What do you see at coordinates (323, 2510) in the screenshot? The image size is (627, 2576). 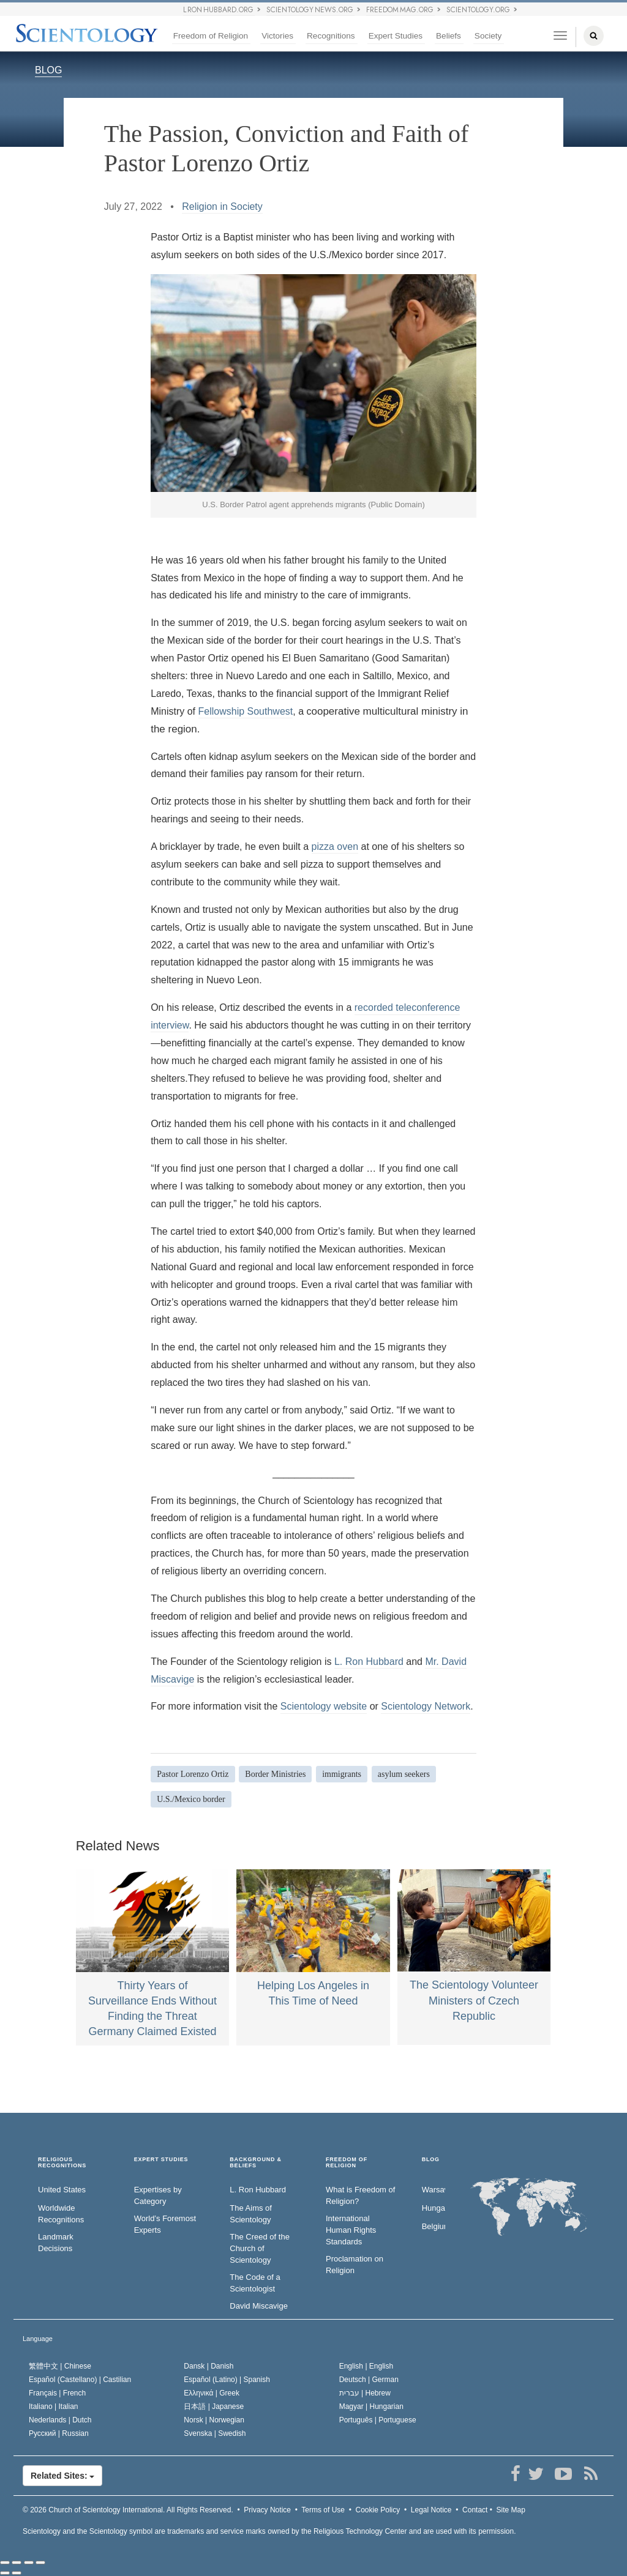 I see `Terms of Use` at bounding box center [323, 2510].